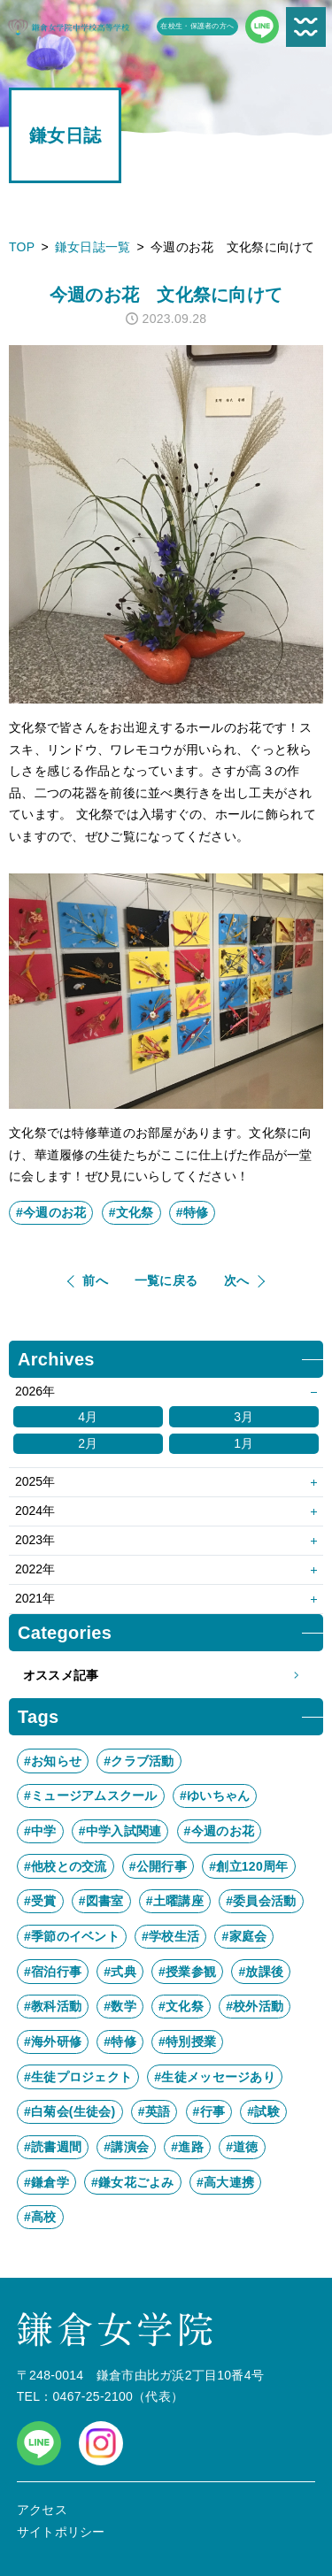  What do you see at coordinates (243, 1443) in the screenshot?
I see `1月` at bounding box center [243, 1443].